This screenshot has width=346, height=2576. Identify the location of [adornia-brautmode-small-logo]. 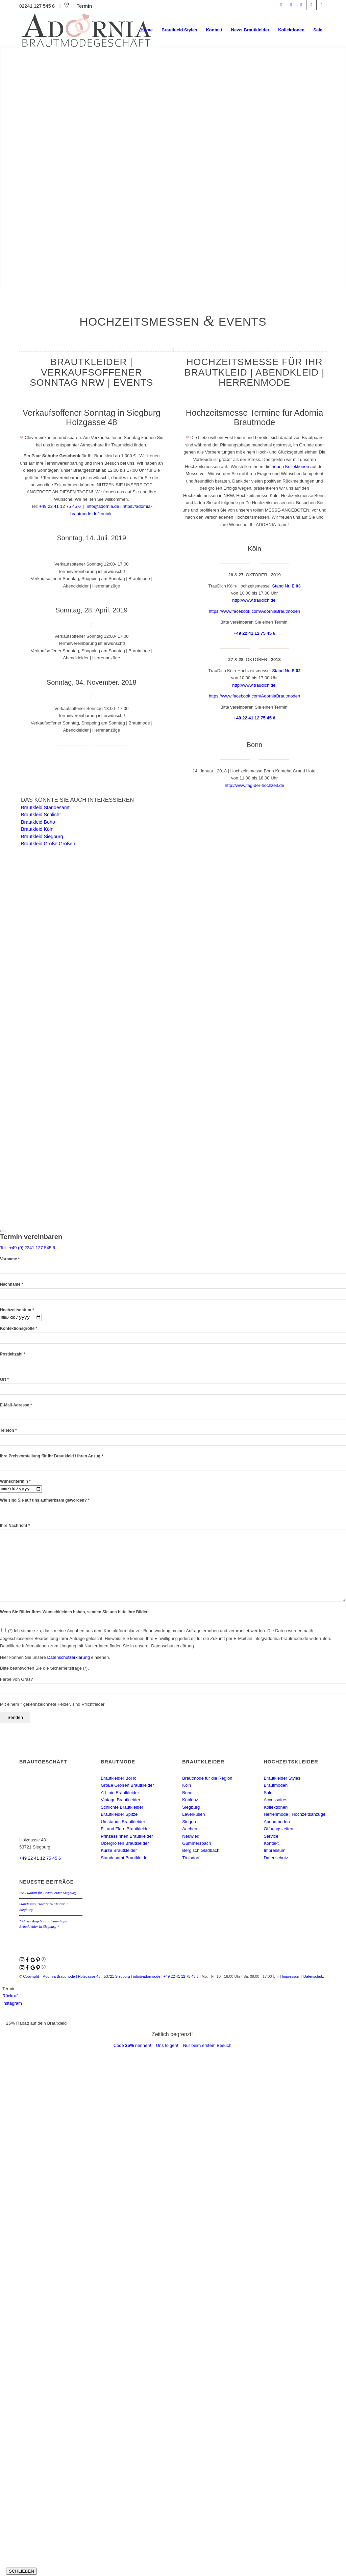
(86, 30).